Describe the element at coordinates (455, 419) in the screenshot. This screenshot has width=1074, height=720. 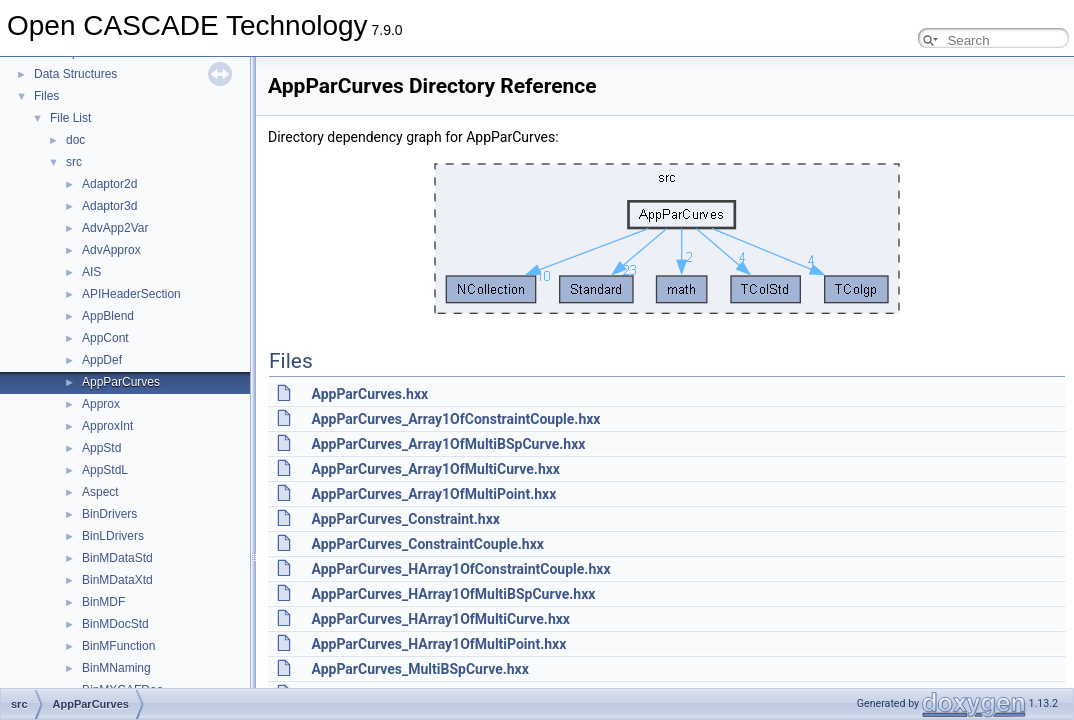
I see `AppParCurves_Array1OfConstraintCouple.hxx` at that location.